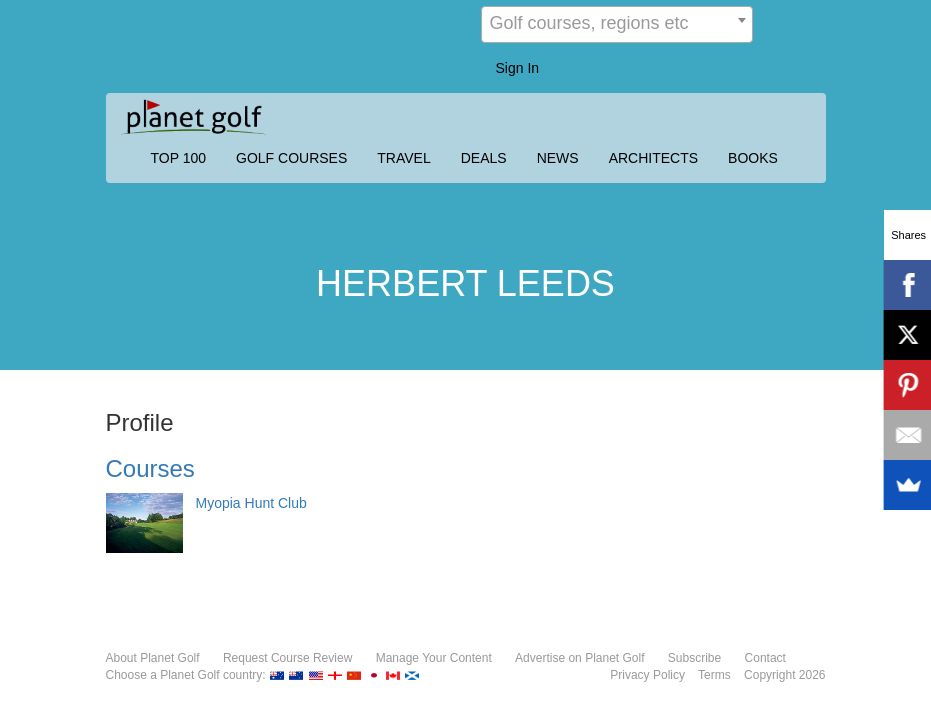 The image size is (931, 720). Describe the element at coordinates (150, 468) in the screenshot. I see `Courses` at that location.